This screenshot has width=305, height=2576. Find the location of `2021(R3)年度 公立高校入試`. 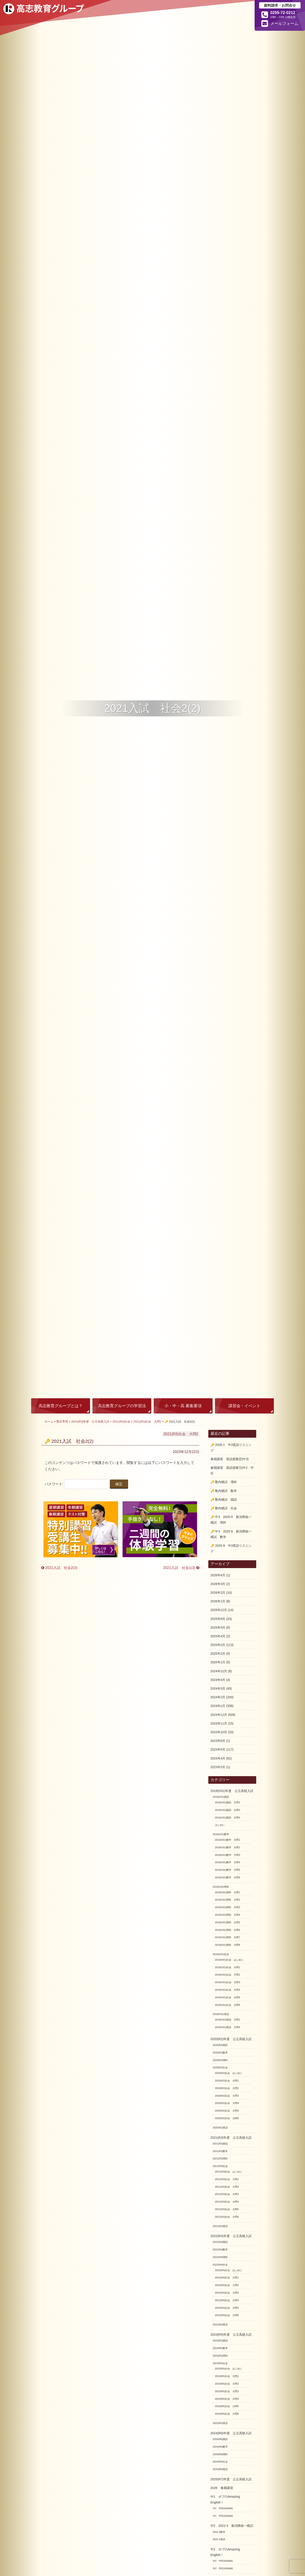

2021(R3)年度 公立高校入試 is located at coordinates (231, 2137).